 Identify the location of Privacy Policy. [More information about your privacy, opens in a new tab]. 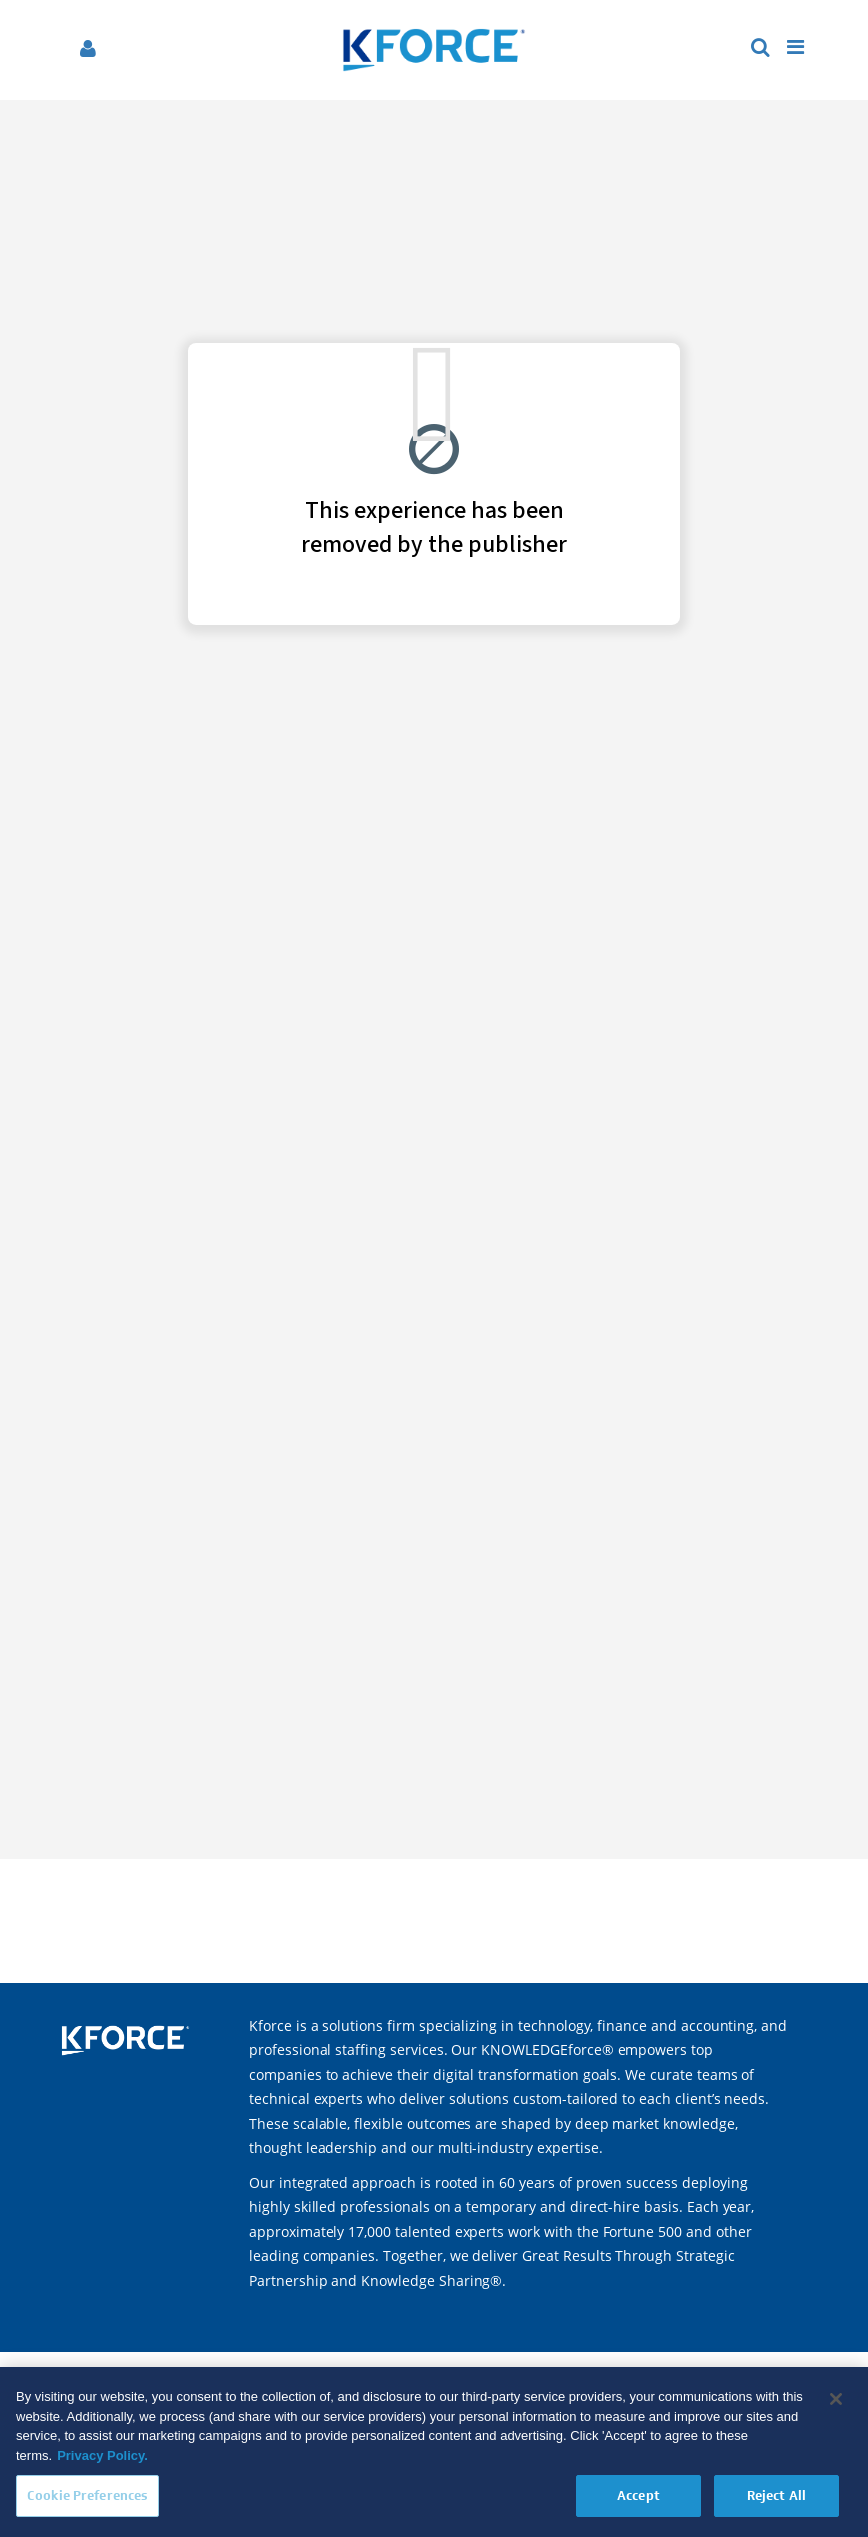
(102, 2455).